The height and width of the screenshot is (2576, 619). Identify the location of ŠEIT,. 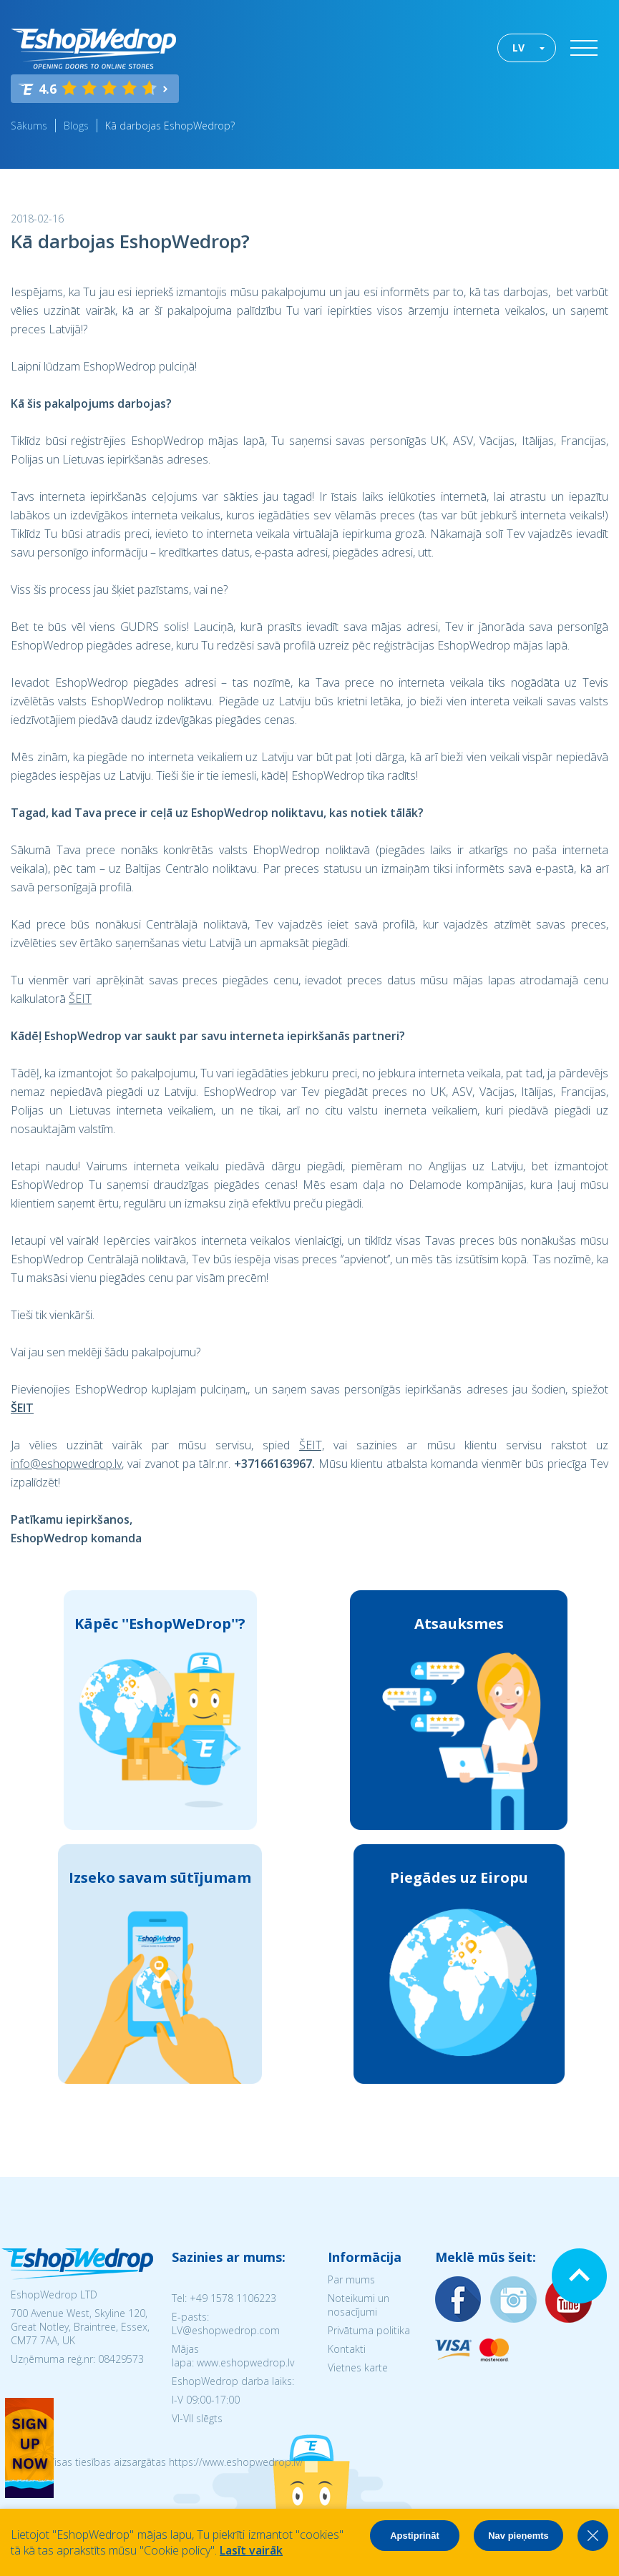
(311, 1445).